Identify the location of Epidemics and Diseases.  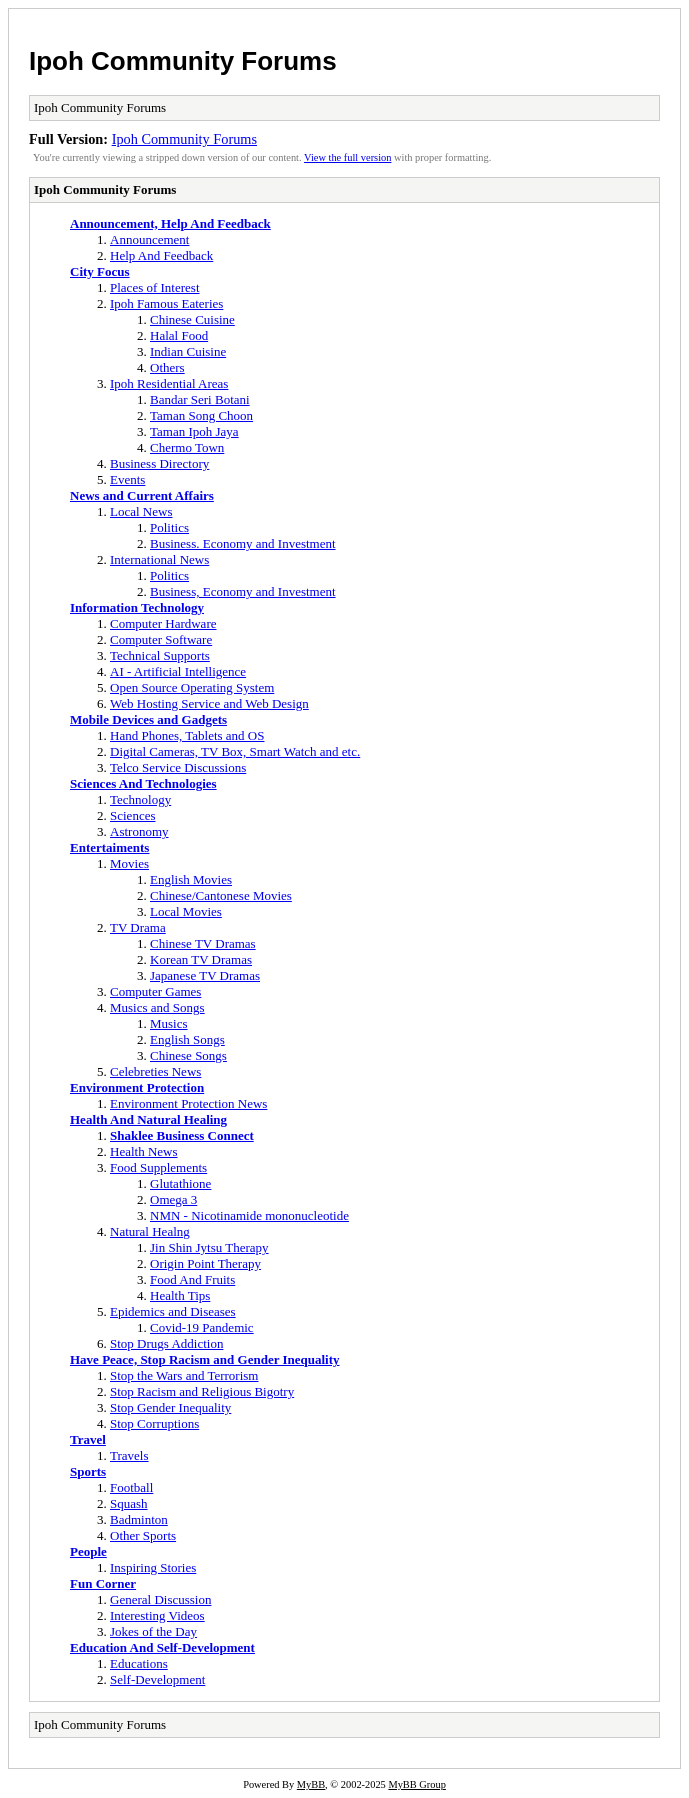
(173, 1311).